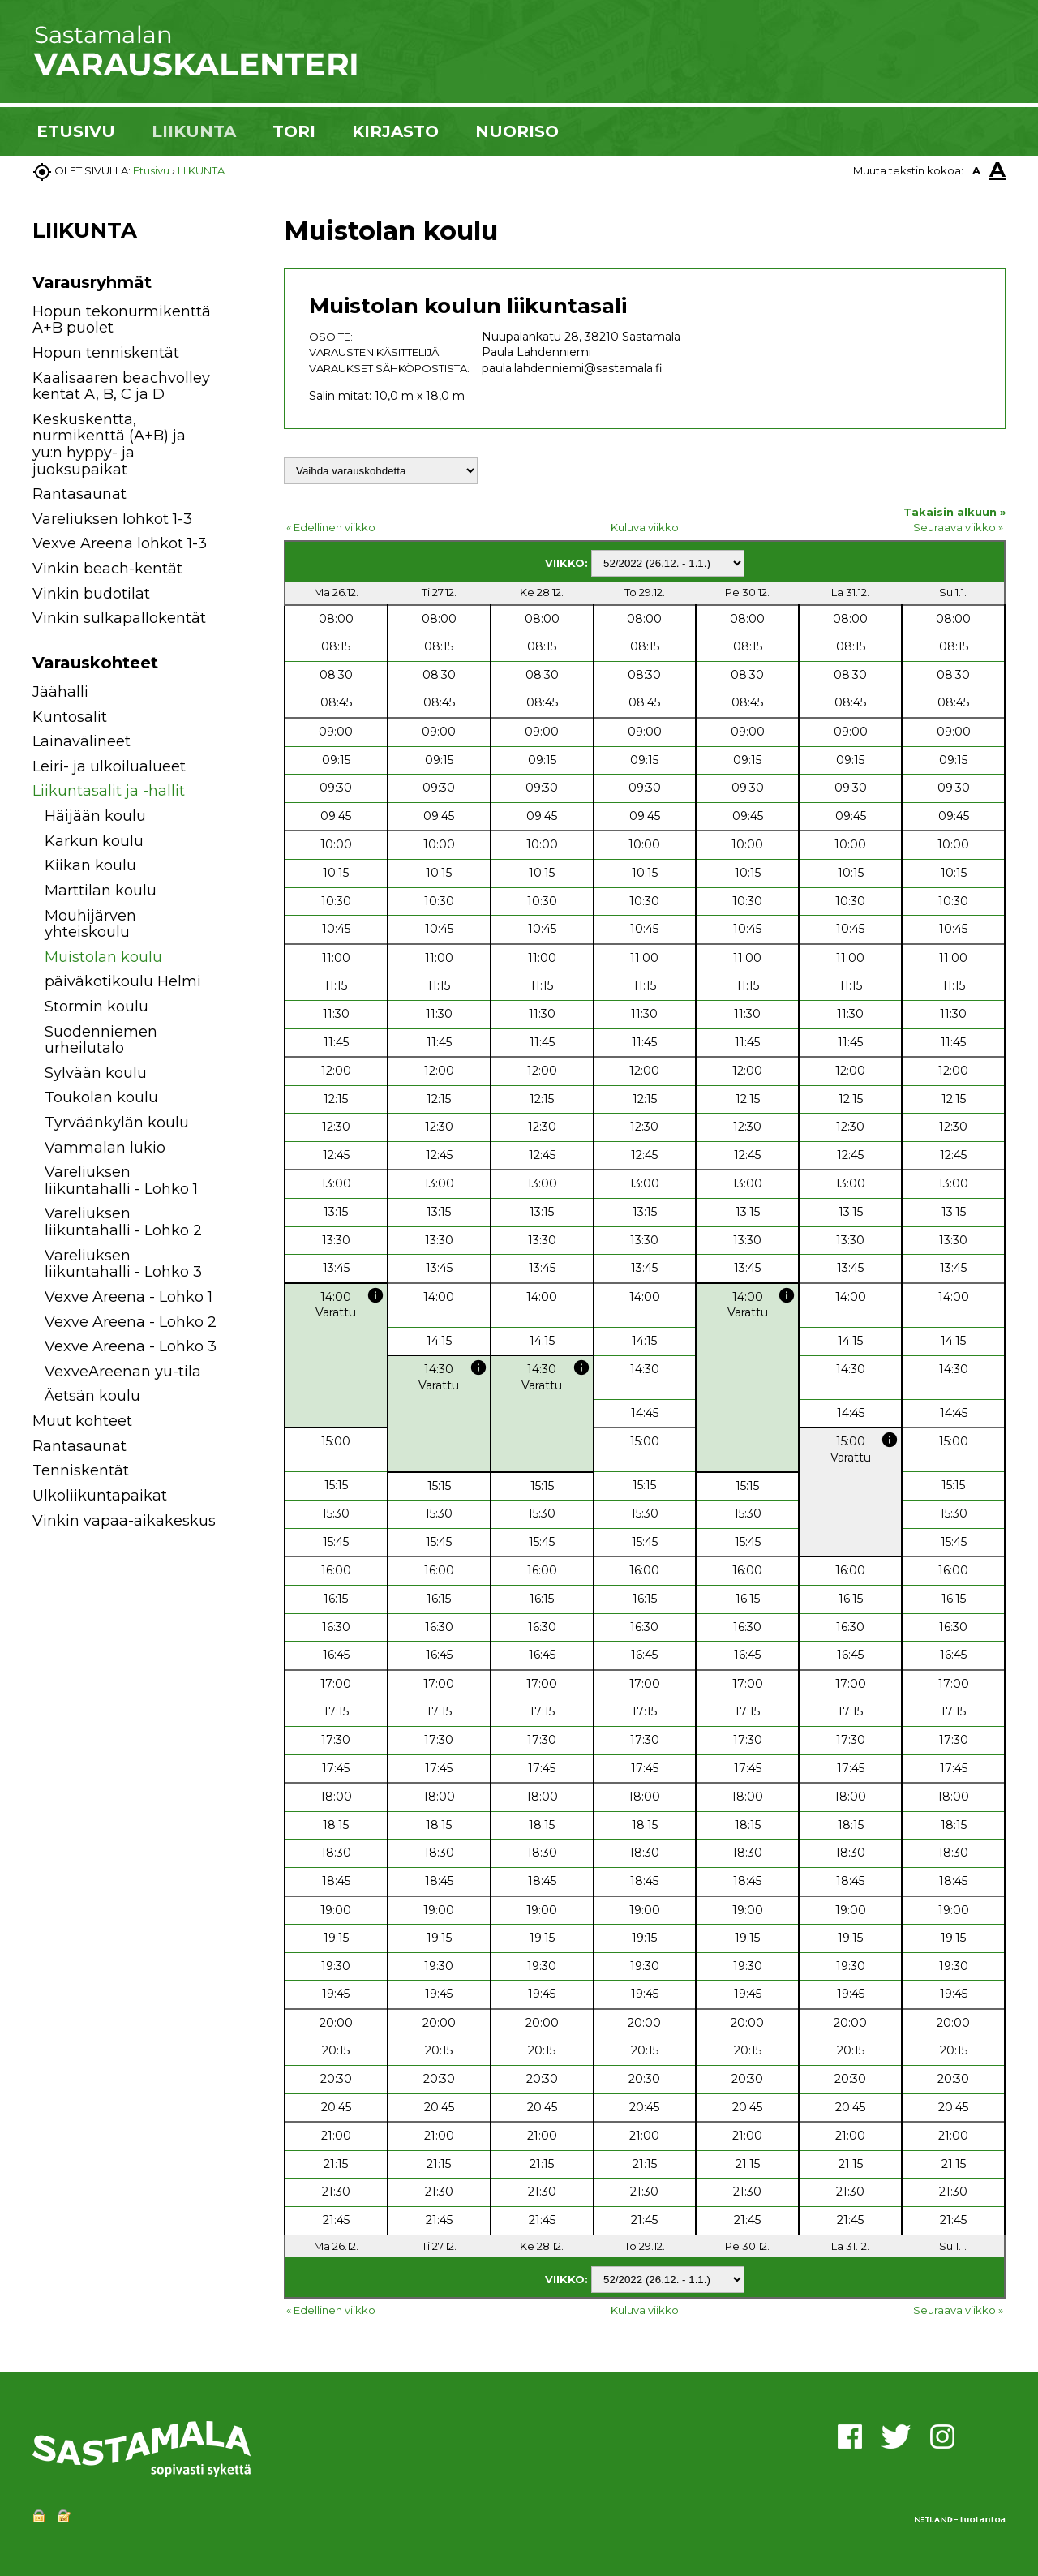  I want to click on Stormin koulu, so click(96, 1006).